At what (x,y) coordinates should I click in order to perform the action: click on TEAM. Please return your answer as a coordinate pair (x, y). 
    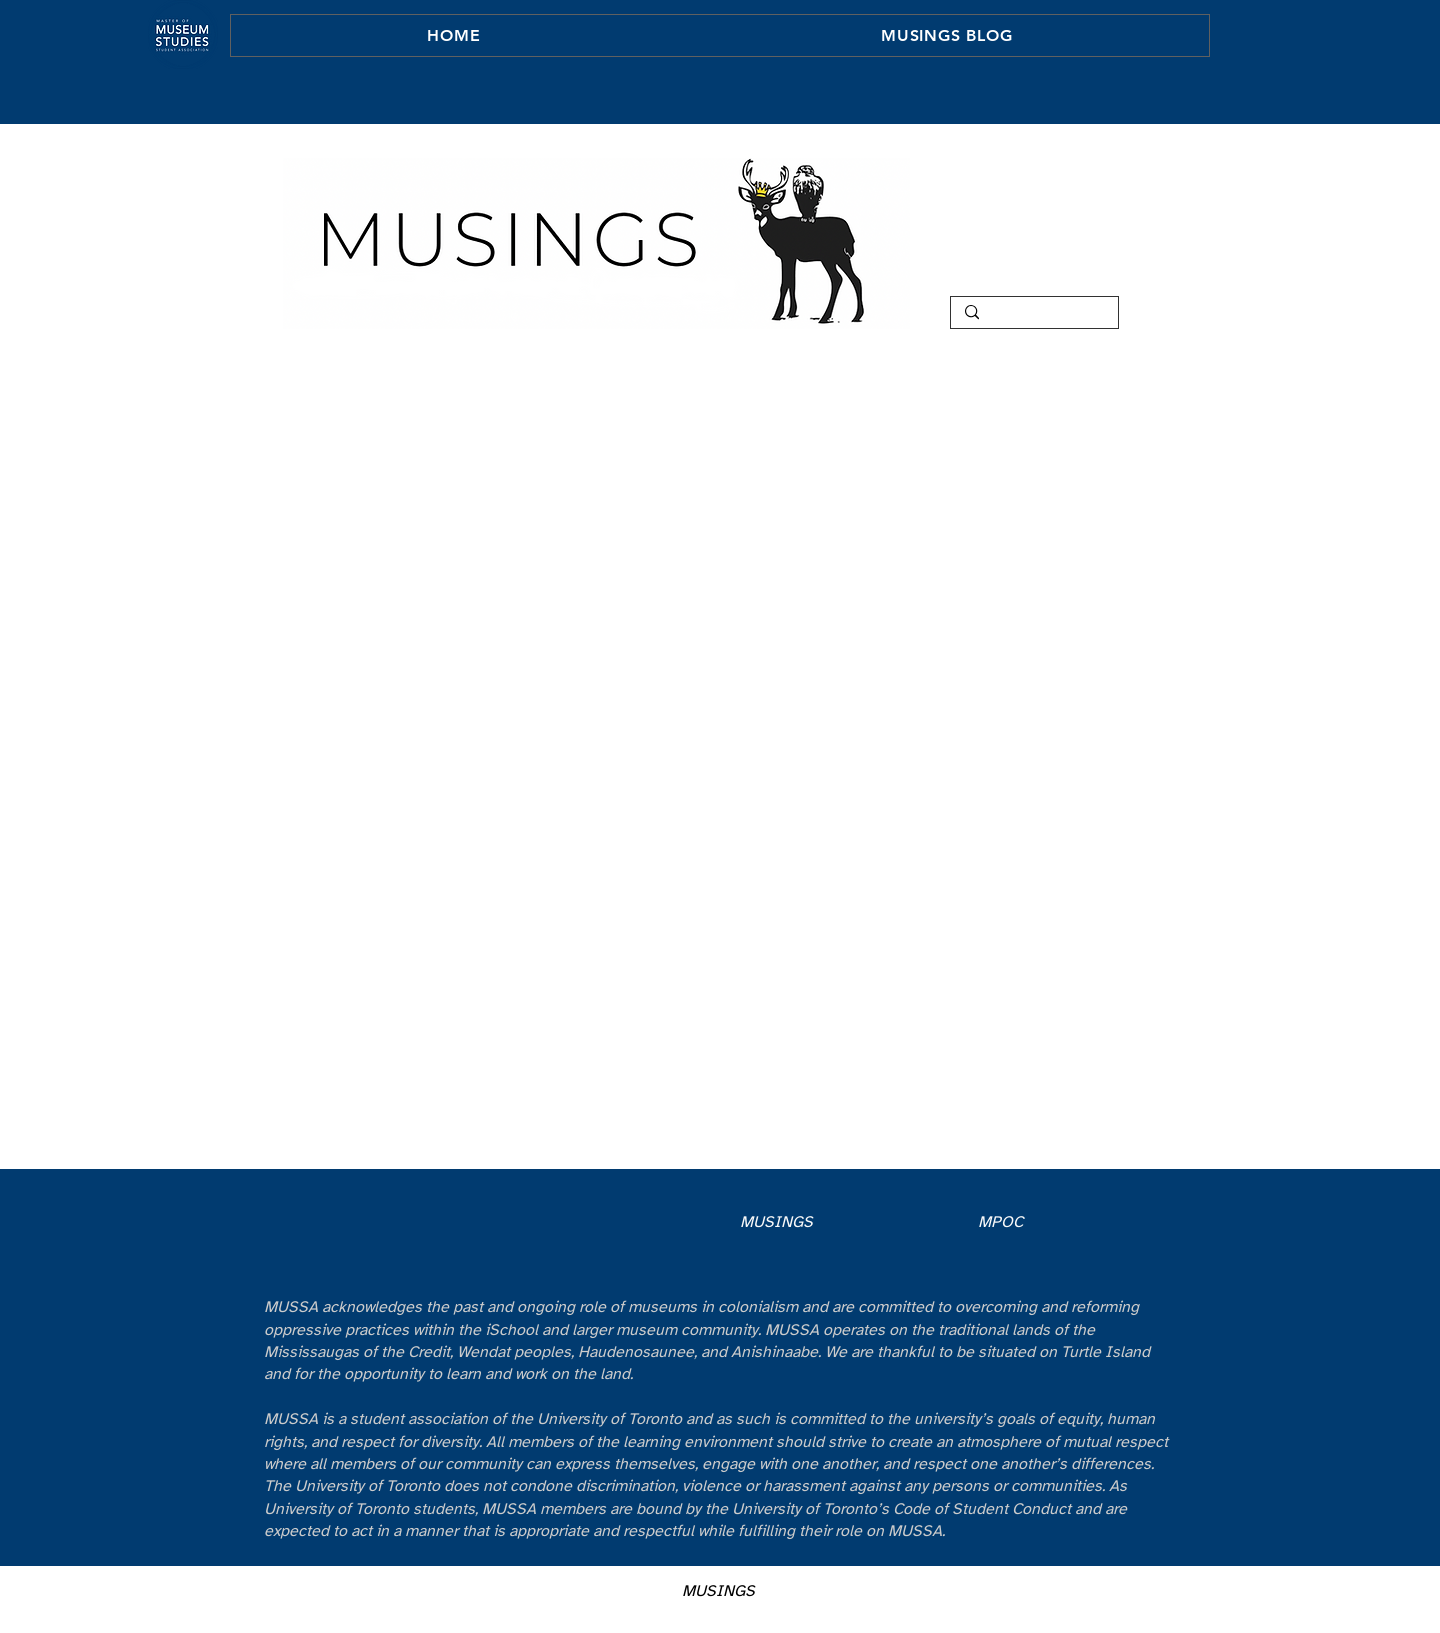
    Looking at the image, I should click on (1018, 256).